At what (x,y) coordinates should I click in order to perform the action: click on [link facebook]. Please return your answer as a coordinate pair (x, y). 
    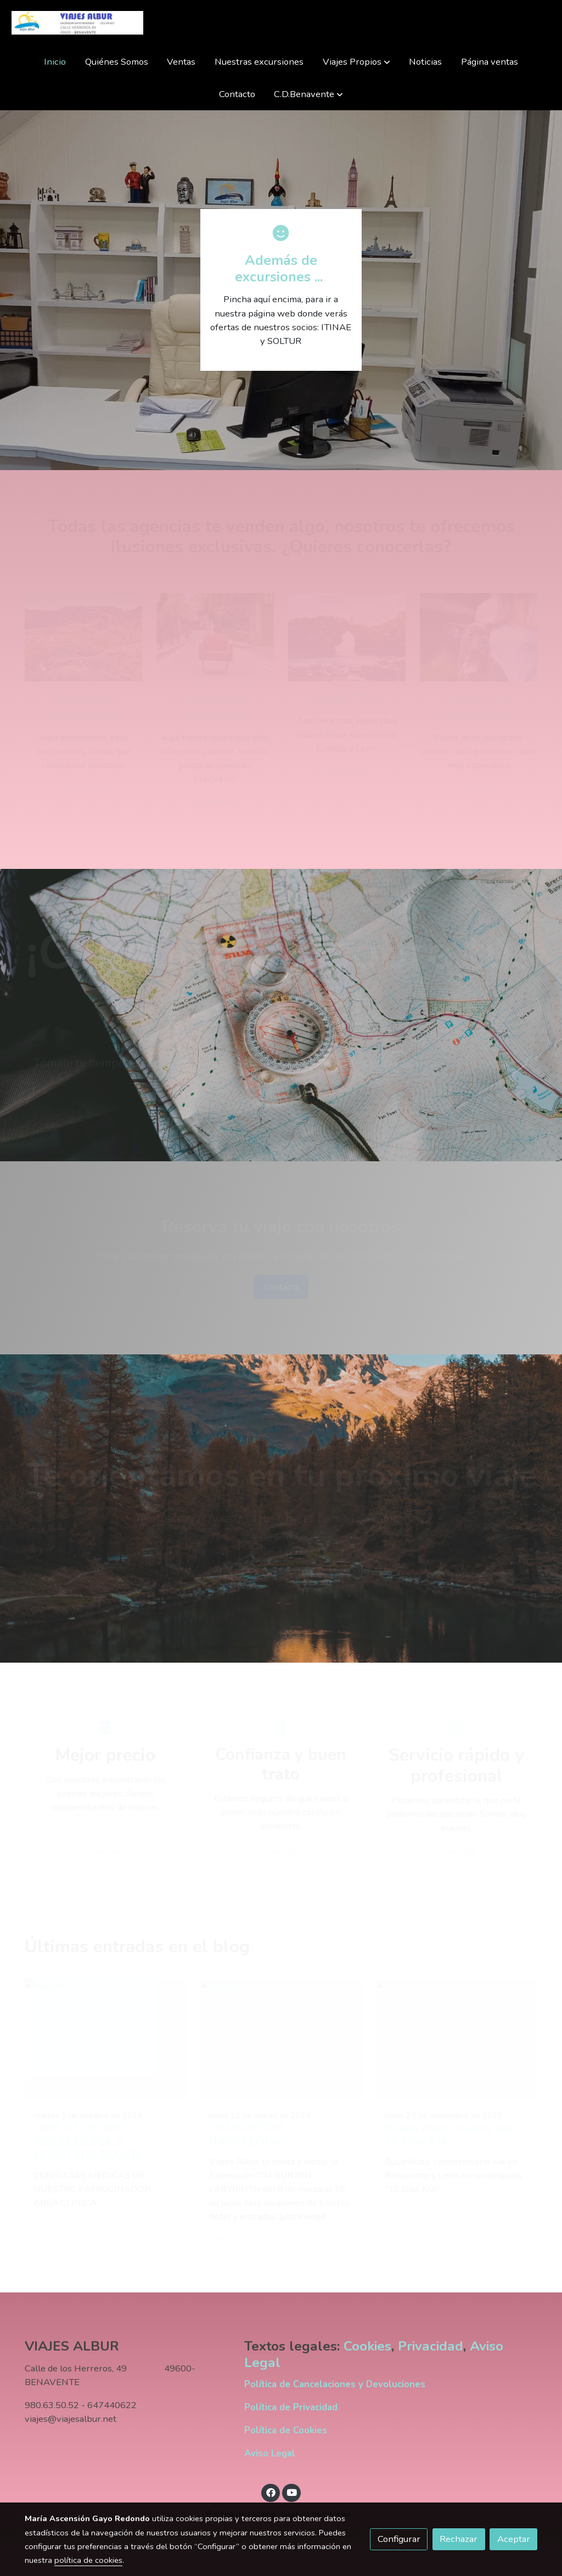
    Looking at the image, I should click on (270, 2491).